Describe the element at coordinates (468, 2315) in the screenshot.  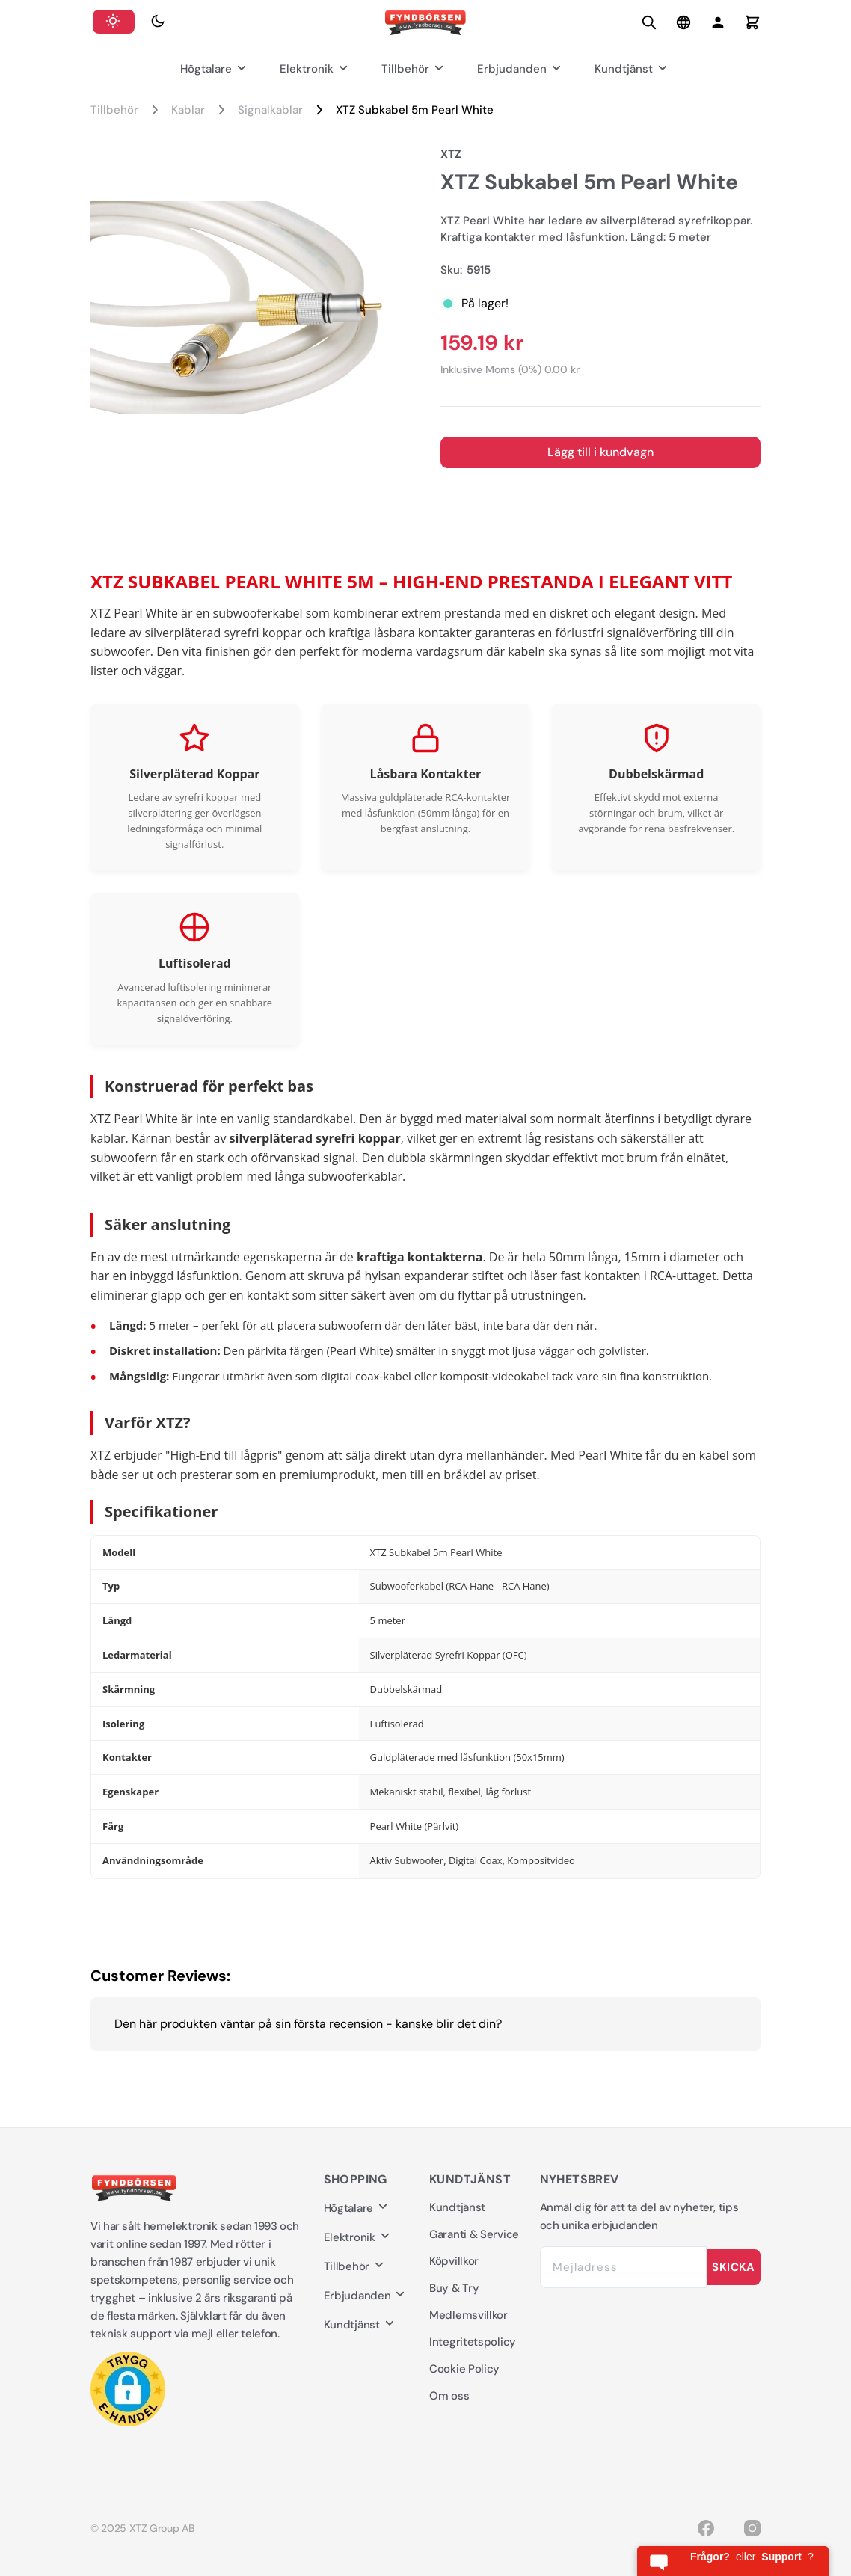
I see `Medlemsvillkor` at that location.